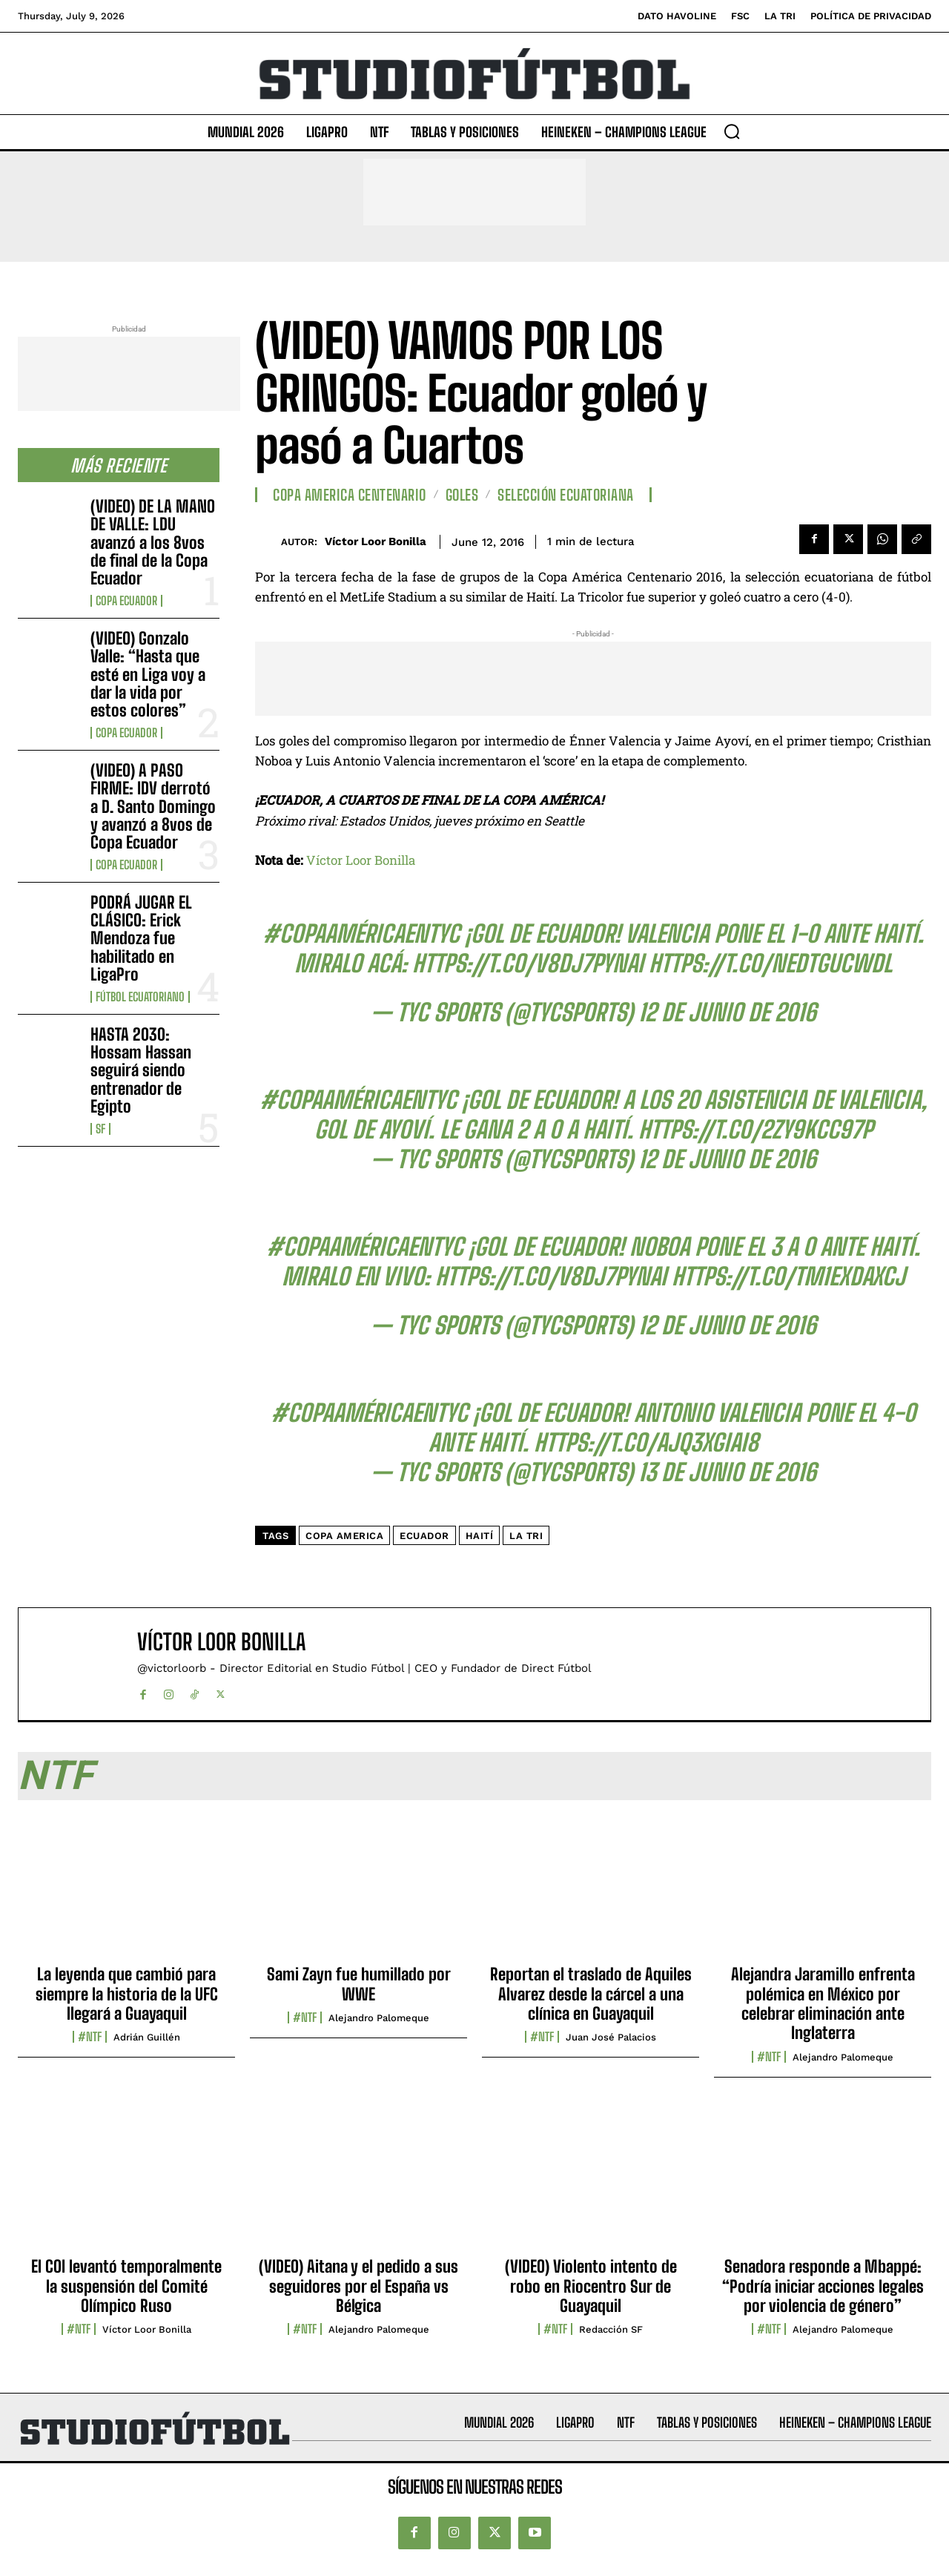  I want to click on SF, so click(100, 1129).